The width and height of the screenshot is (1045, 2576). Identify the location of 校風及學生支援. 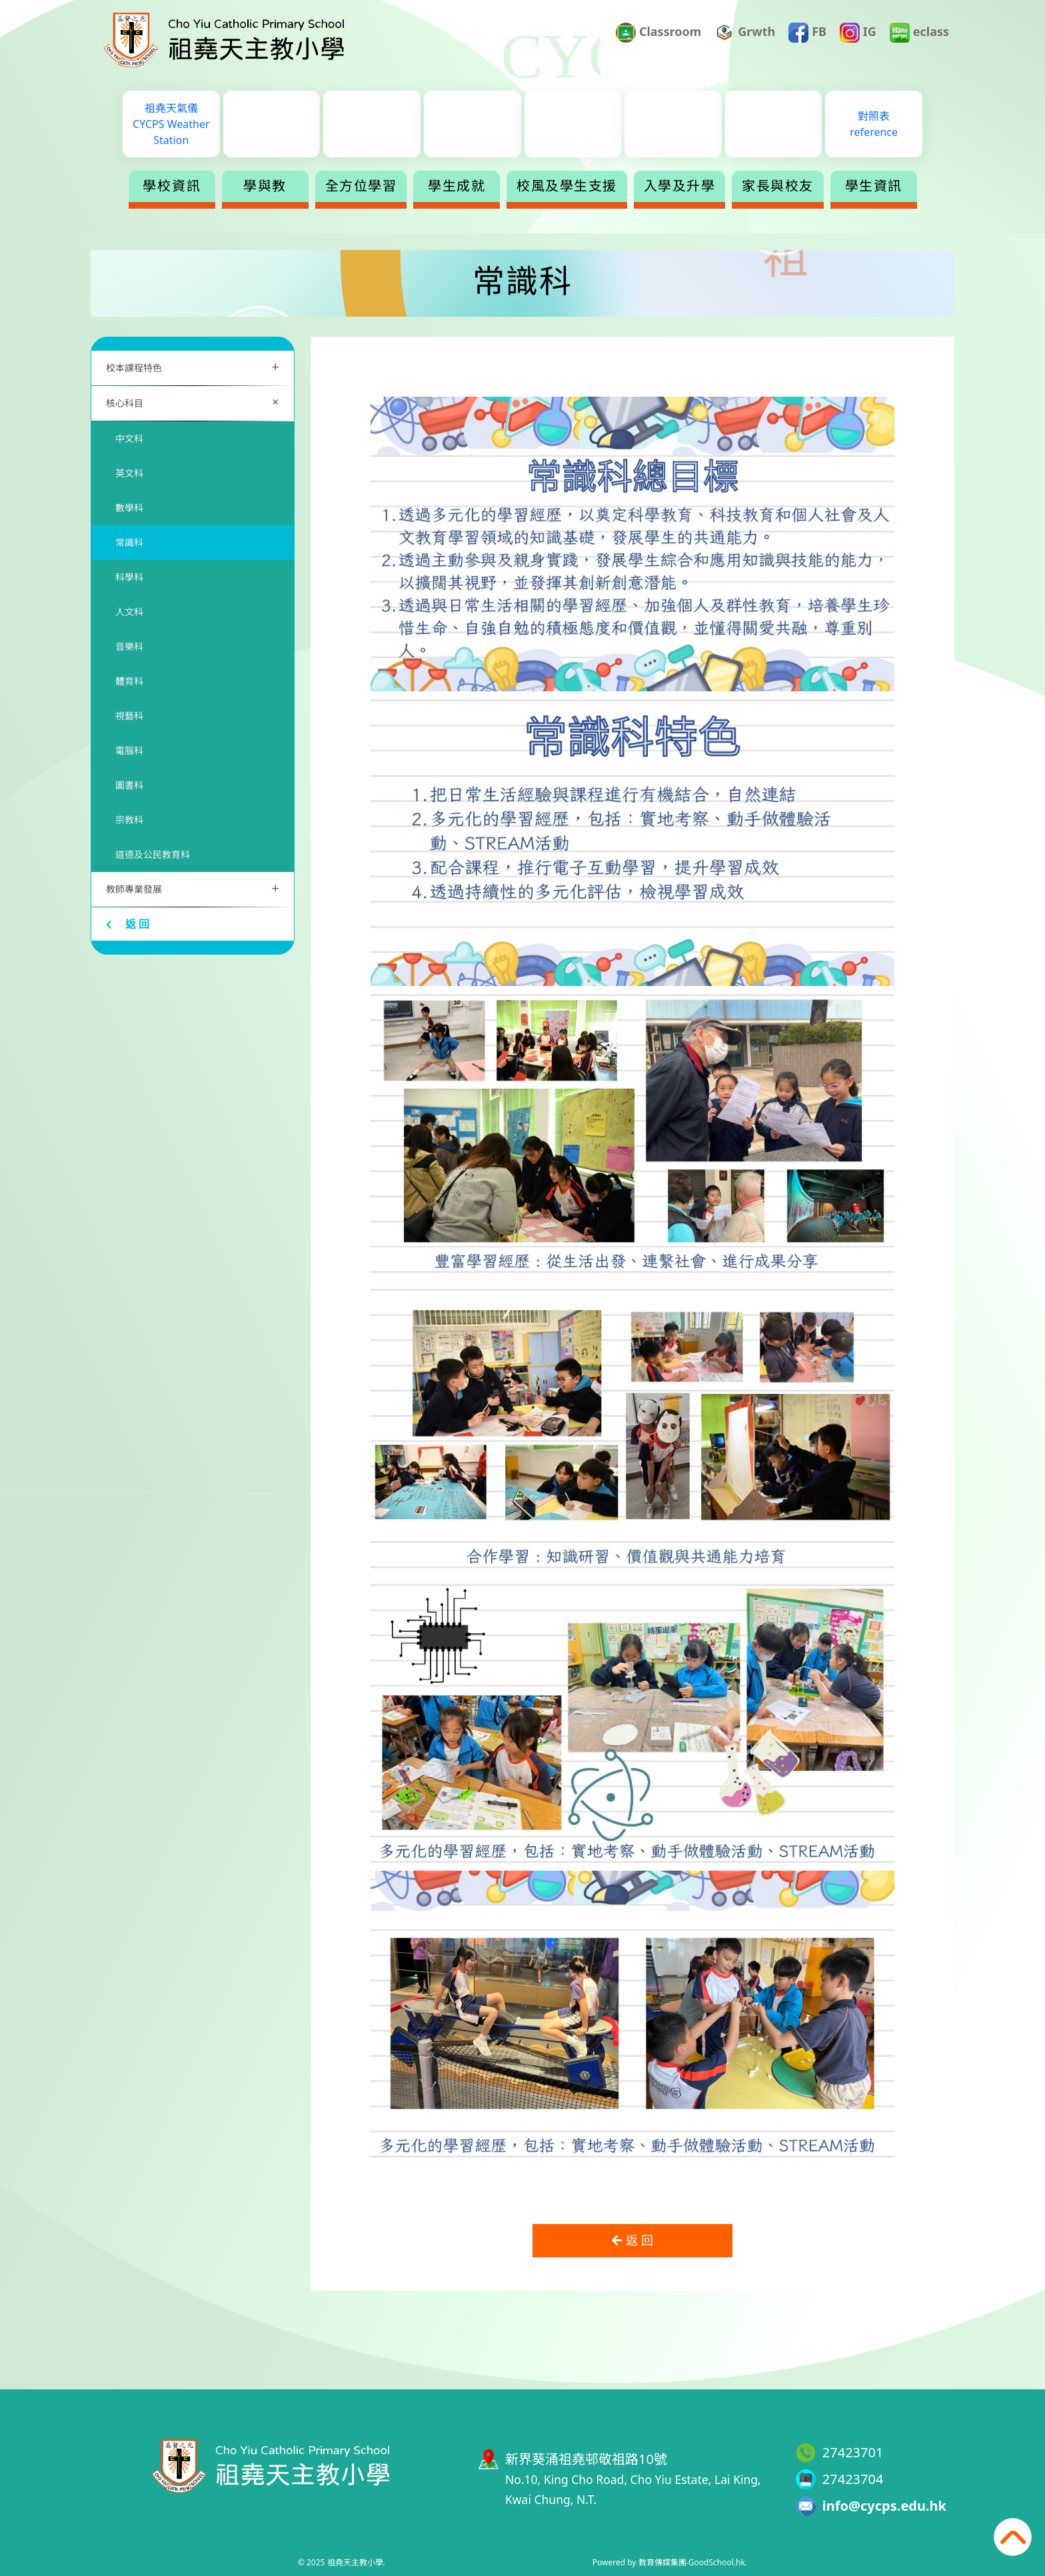
(567, 186).